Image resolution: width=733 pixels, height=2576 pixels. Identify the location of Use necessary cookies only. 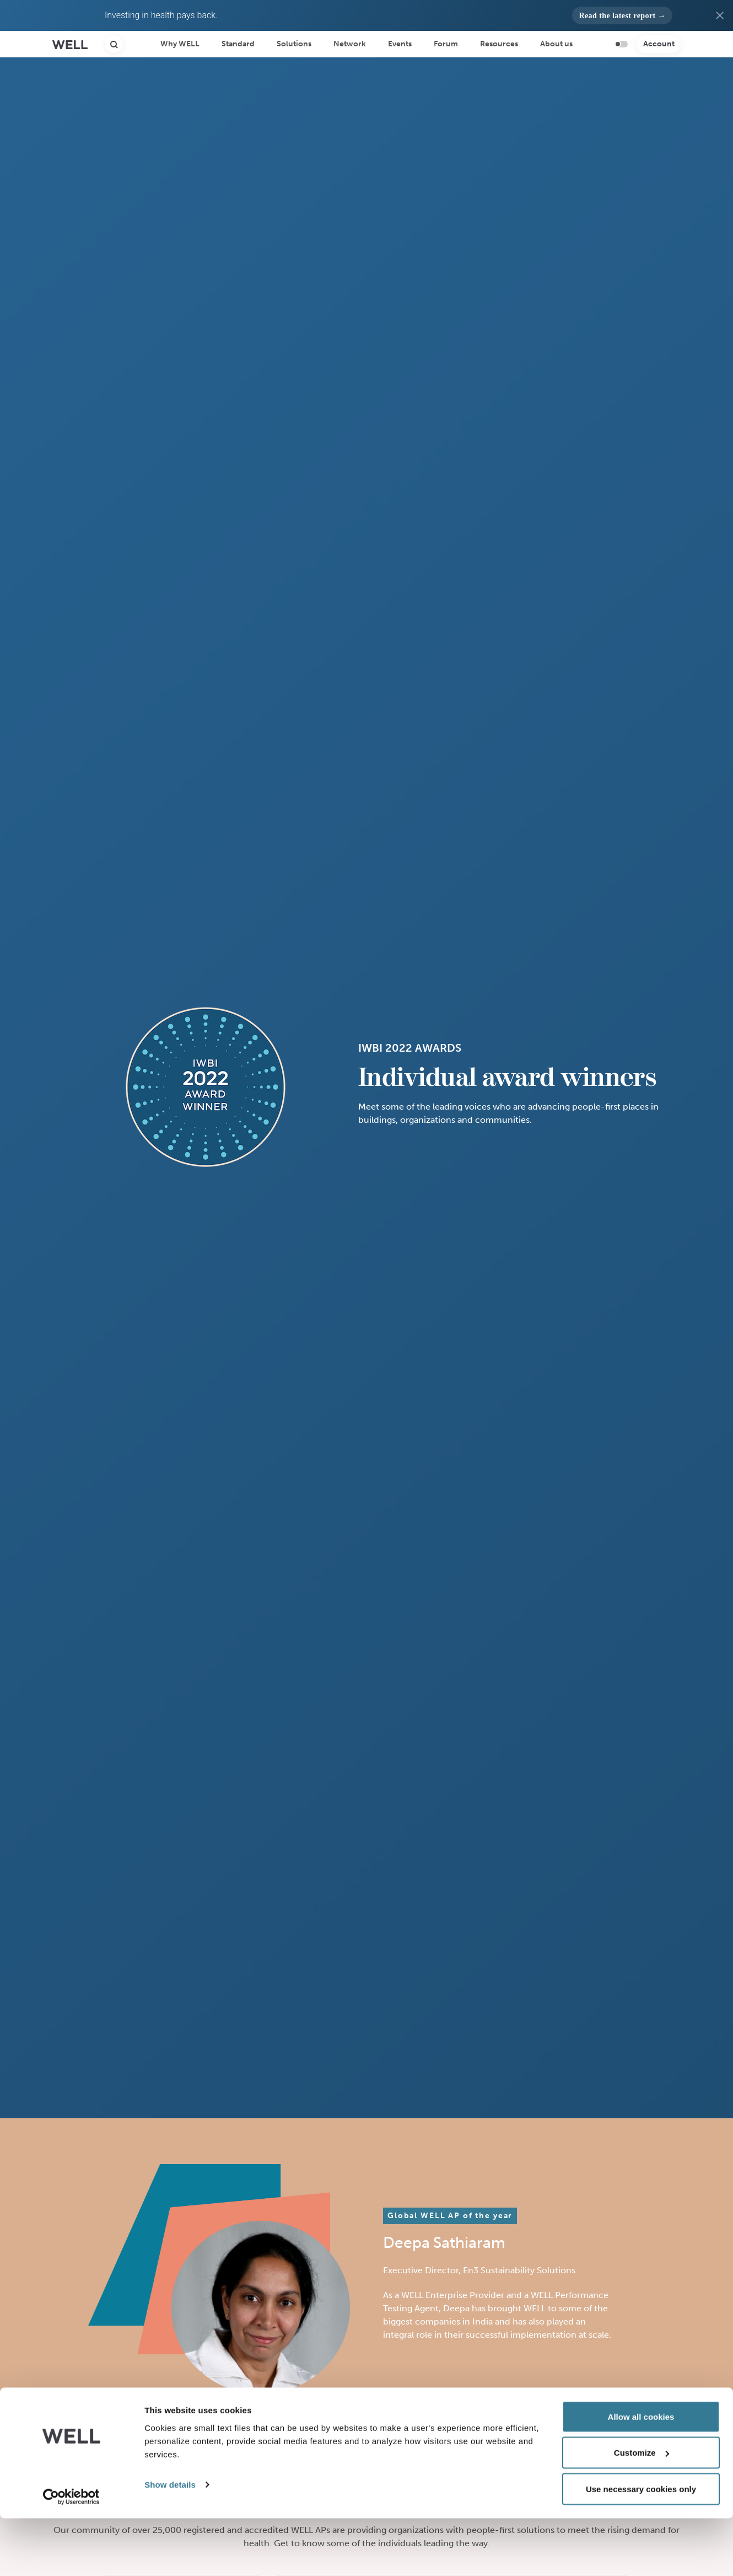
(641, 2546).